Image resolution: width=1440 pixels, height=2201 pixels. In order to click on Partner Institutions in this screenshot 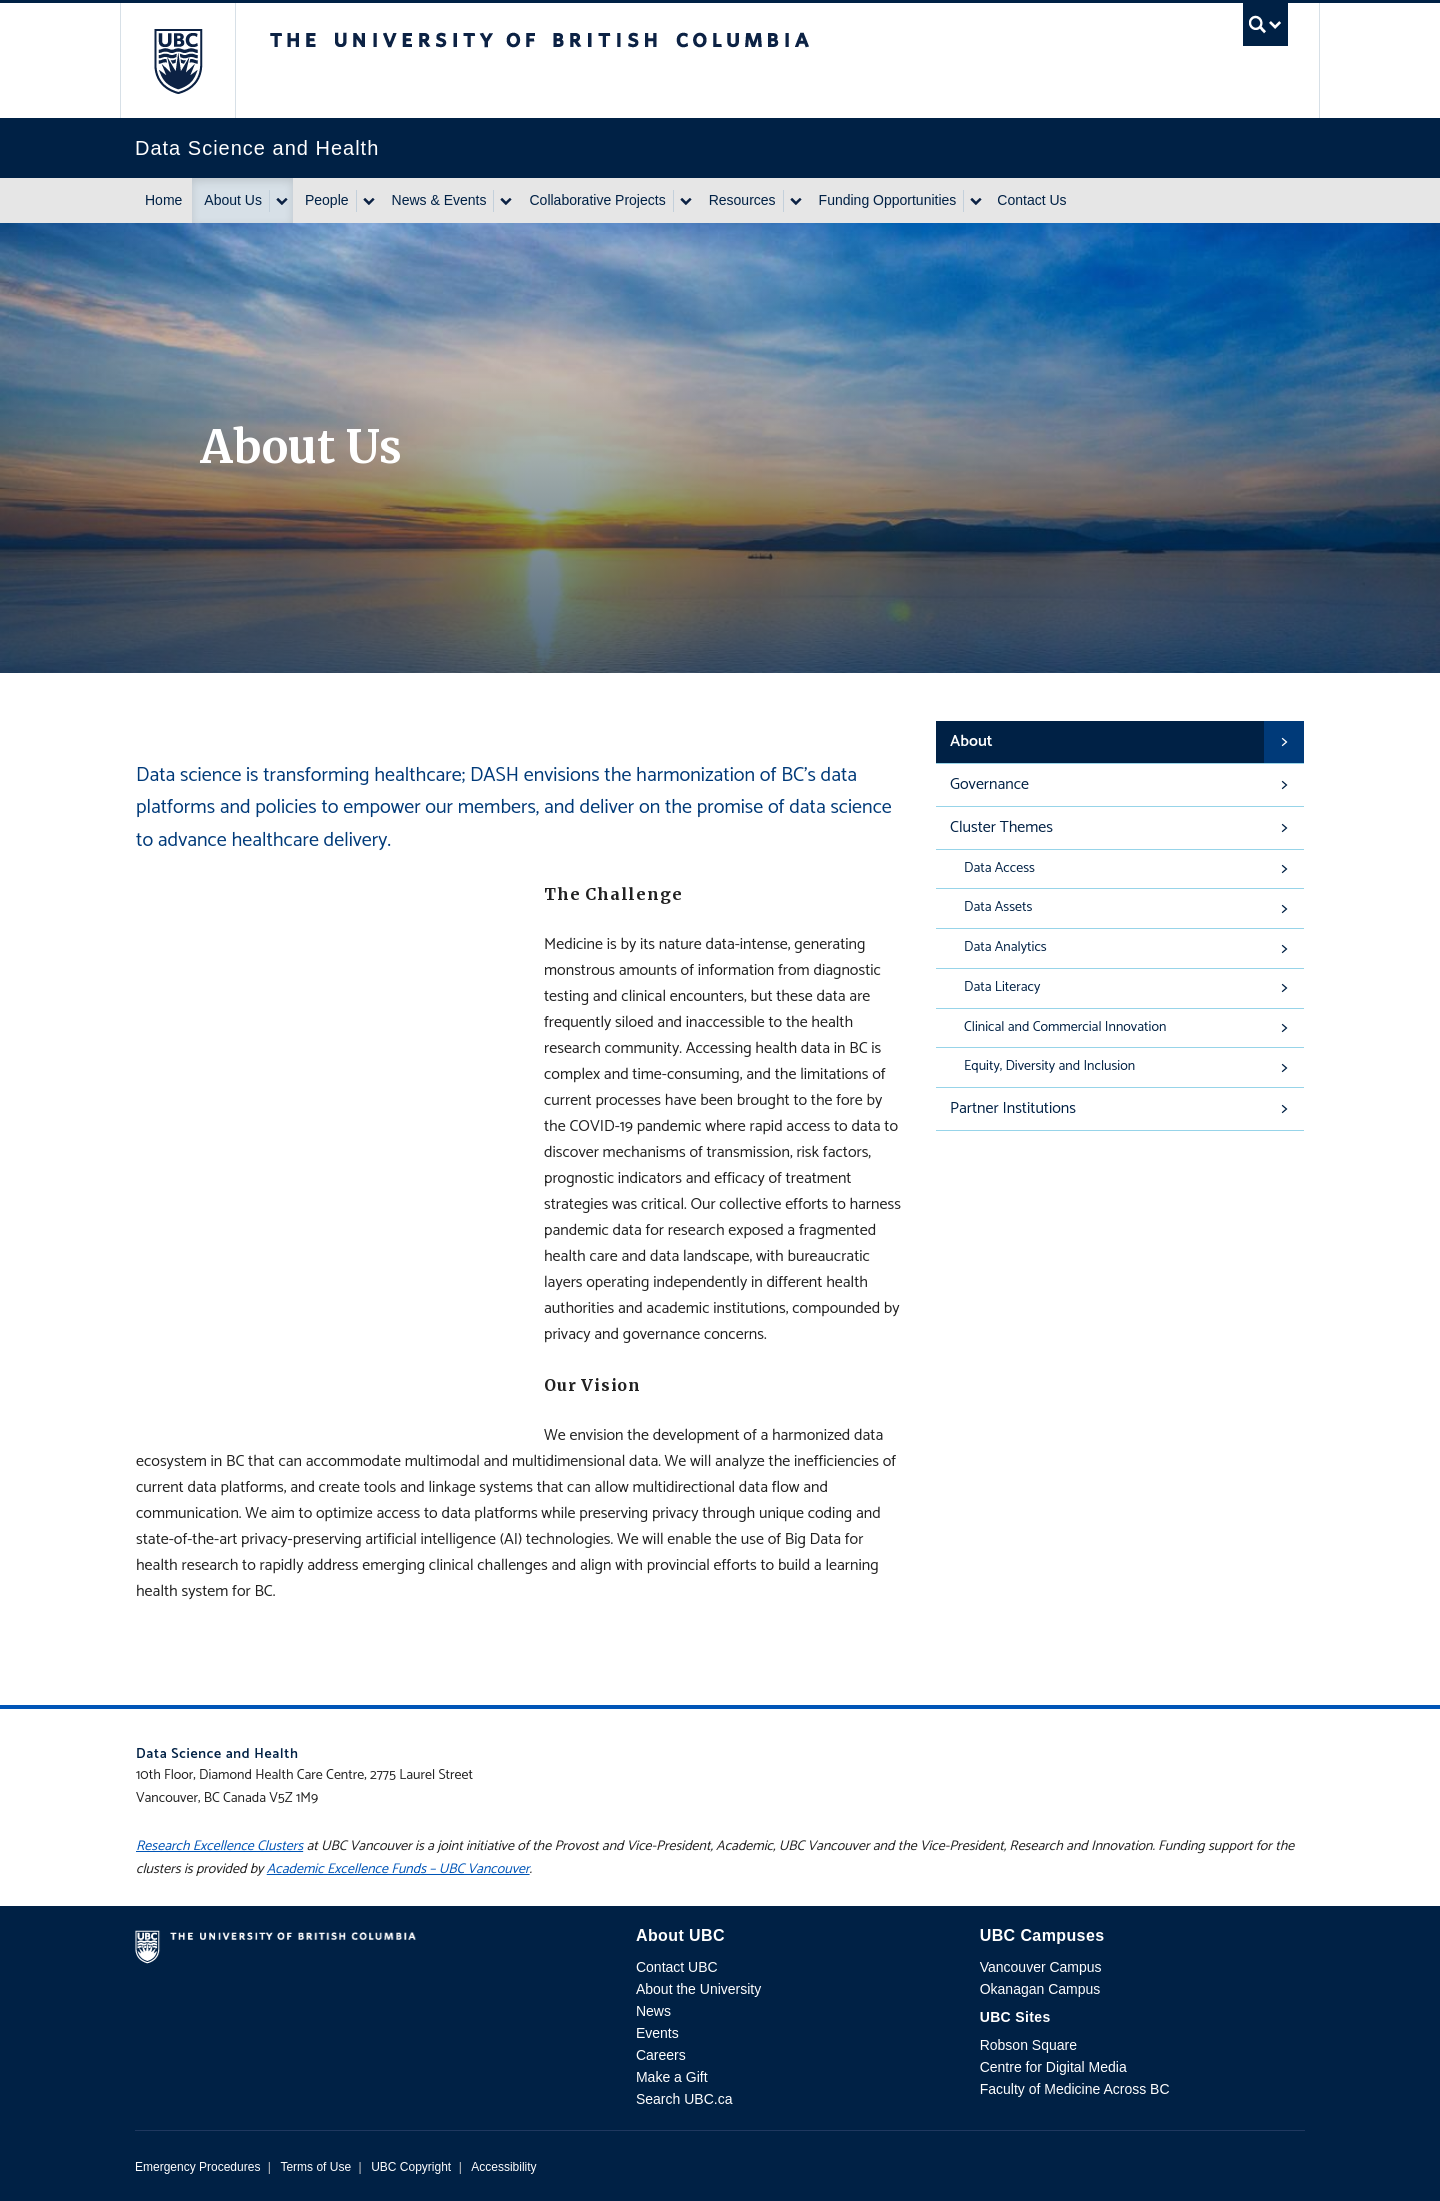, I will do `click(1013, 1108)`.